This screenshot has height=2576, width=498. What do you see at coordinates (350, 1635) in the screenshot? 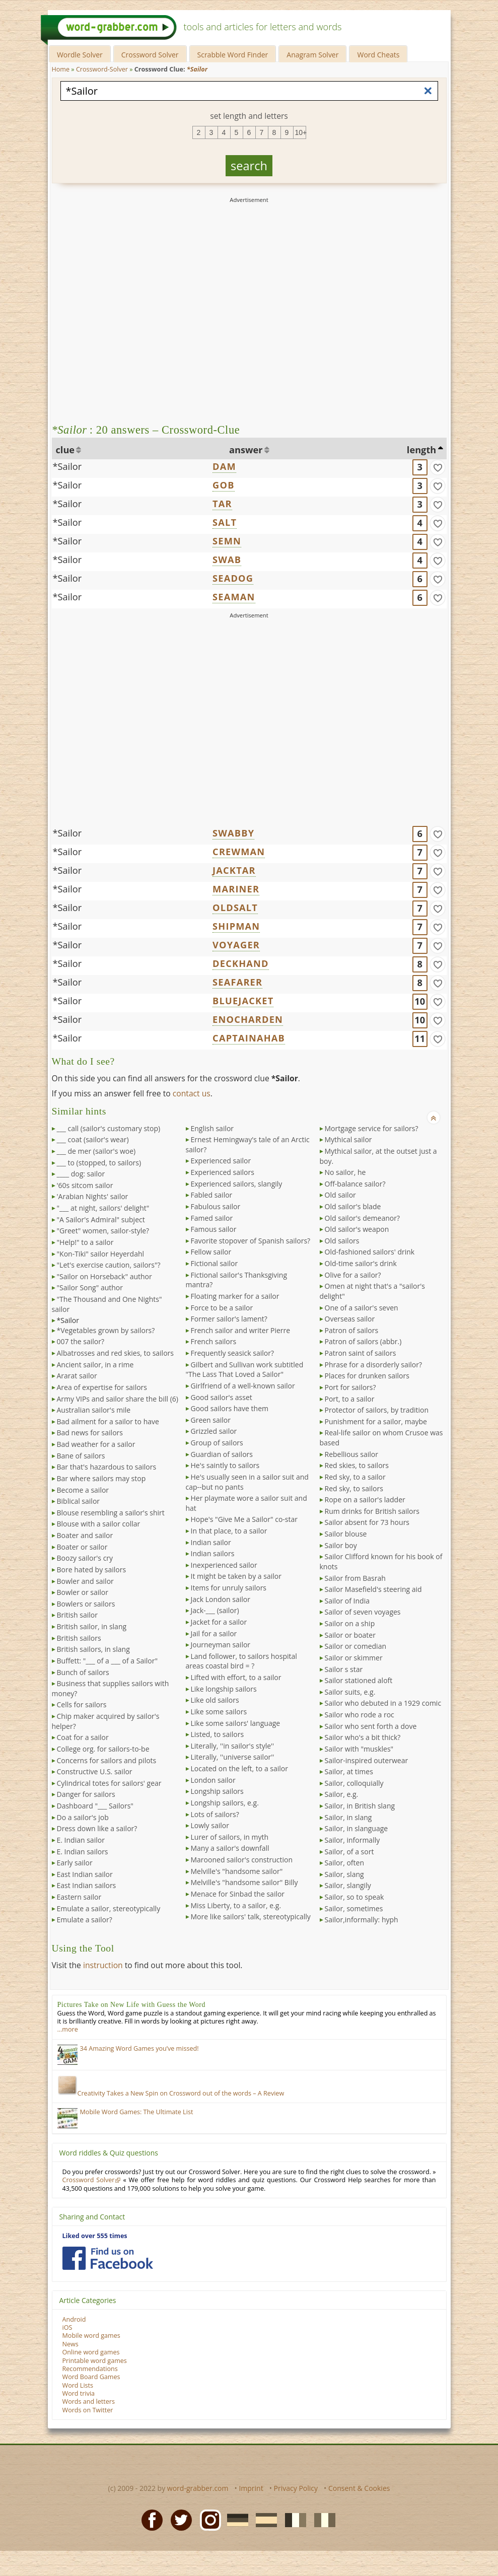
I see `Sailor or boater` at bounding box center [350, 1635].